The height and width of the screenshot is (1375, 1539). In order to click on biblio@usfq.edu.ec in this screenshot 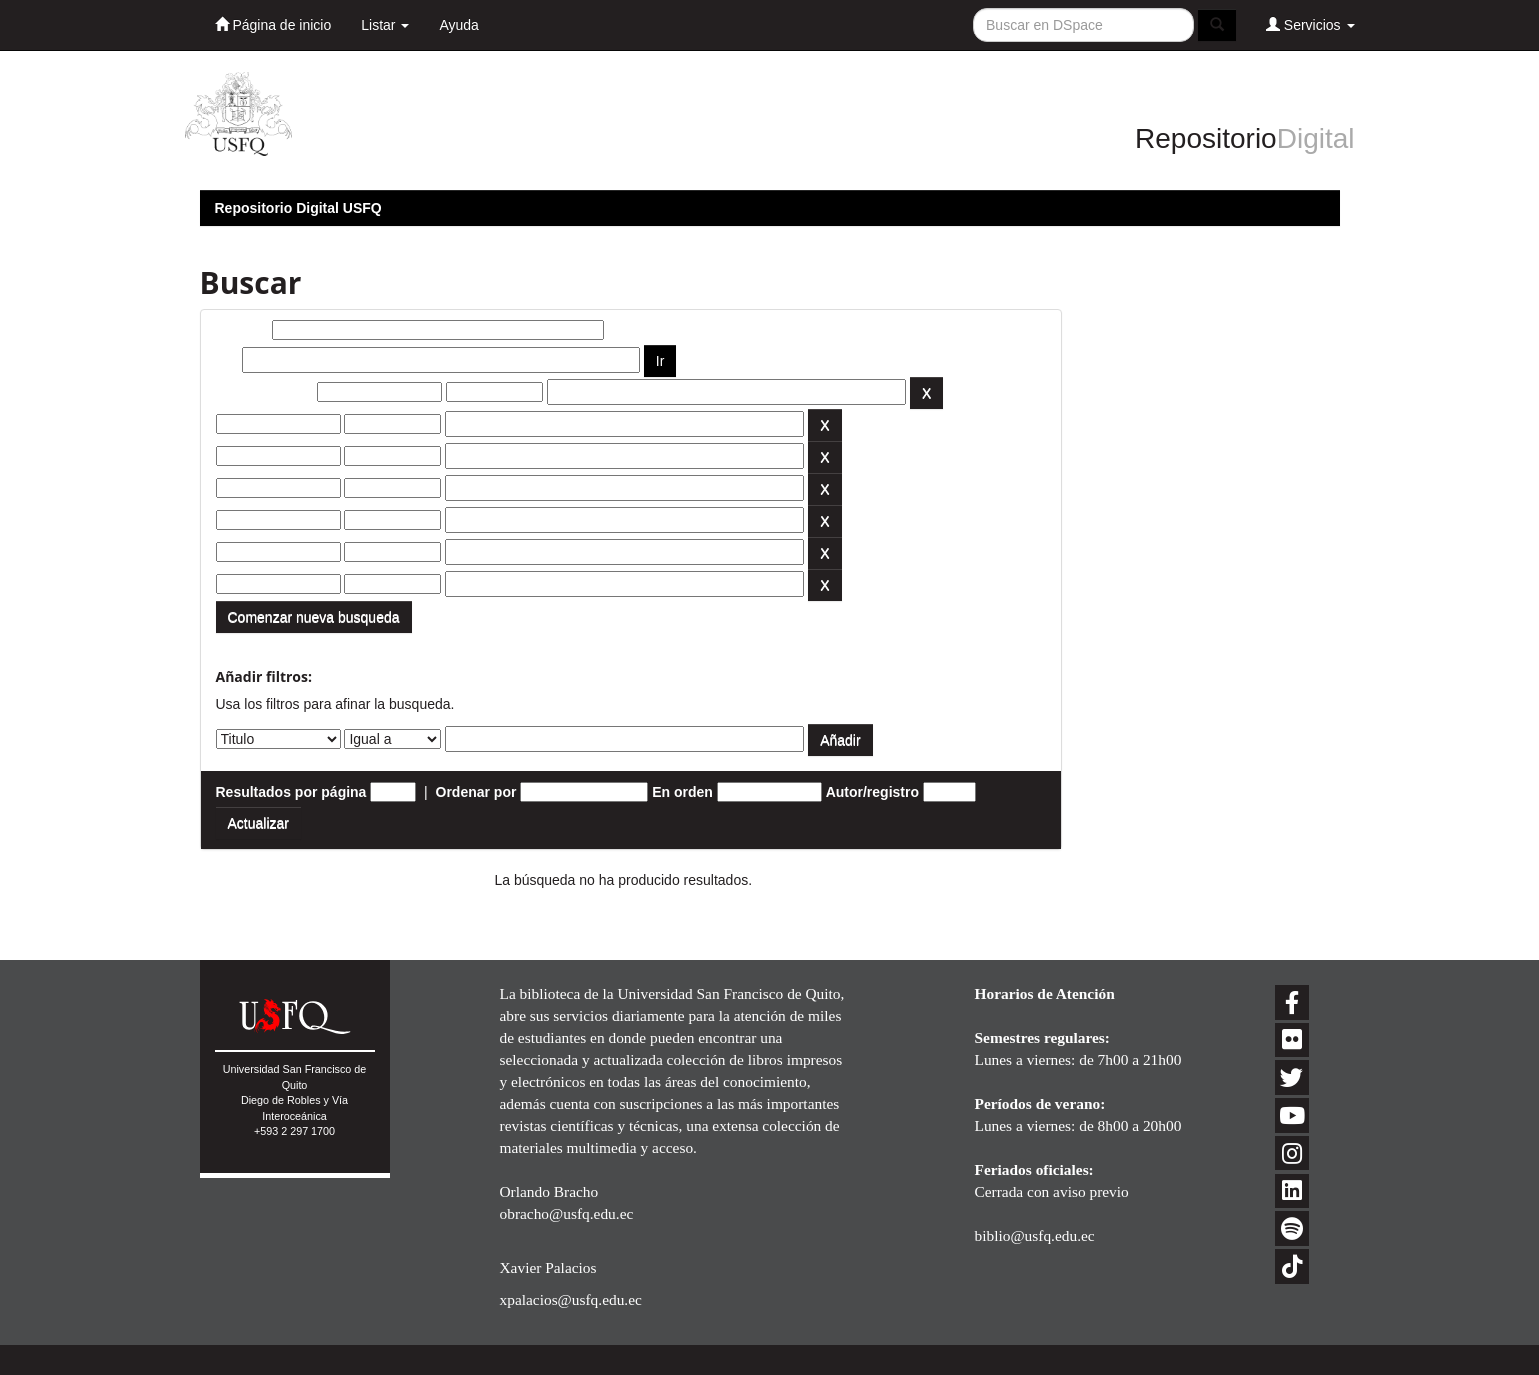, I will do `click(1035, 1235)`.